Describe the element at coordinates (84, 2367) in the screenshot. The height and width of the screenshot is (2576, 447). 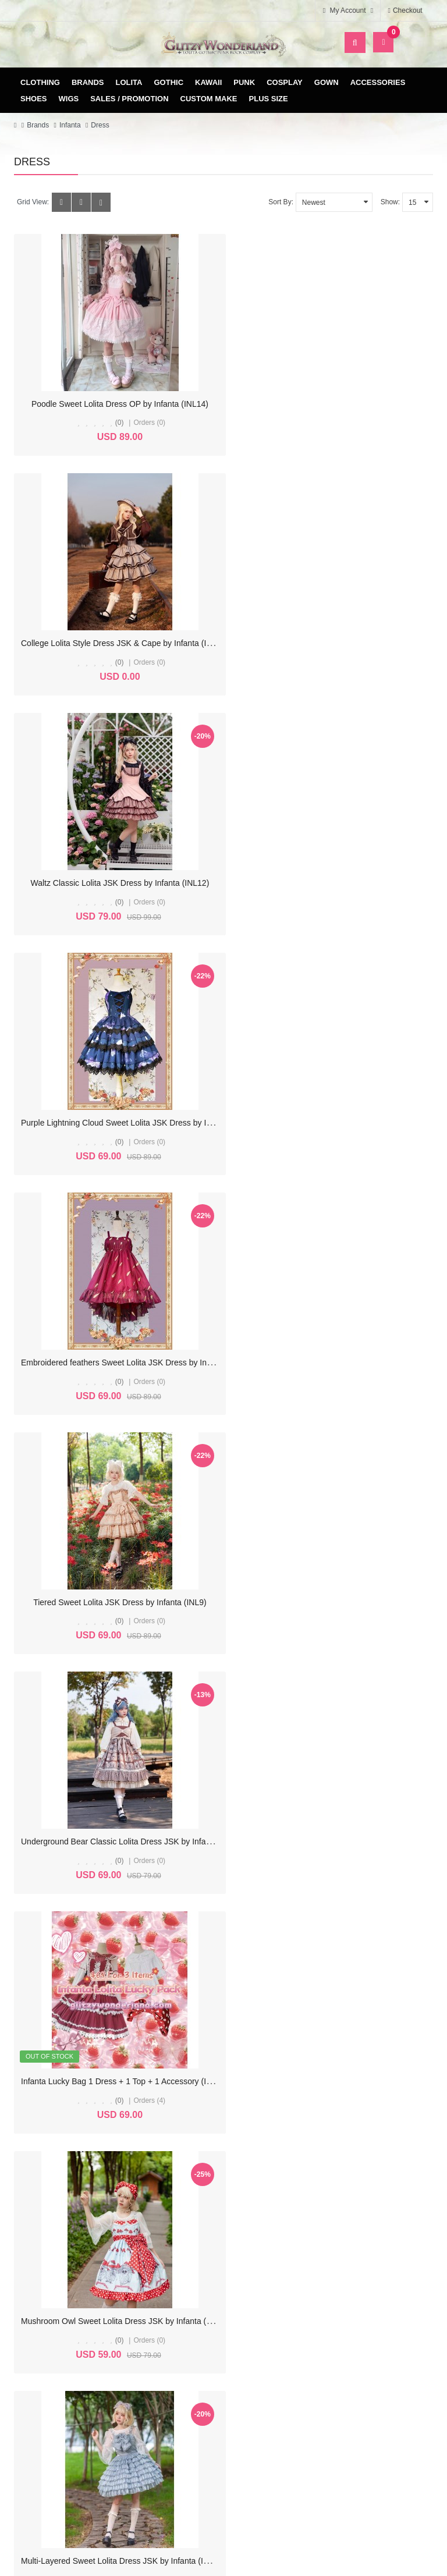
I see `glitzycs1@gmail.com` at that location.